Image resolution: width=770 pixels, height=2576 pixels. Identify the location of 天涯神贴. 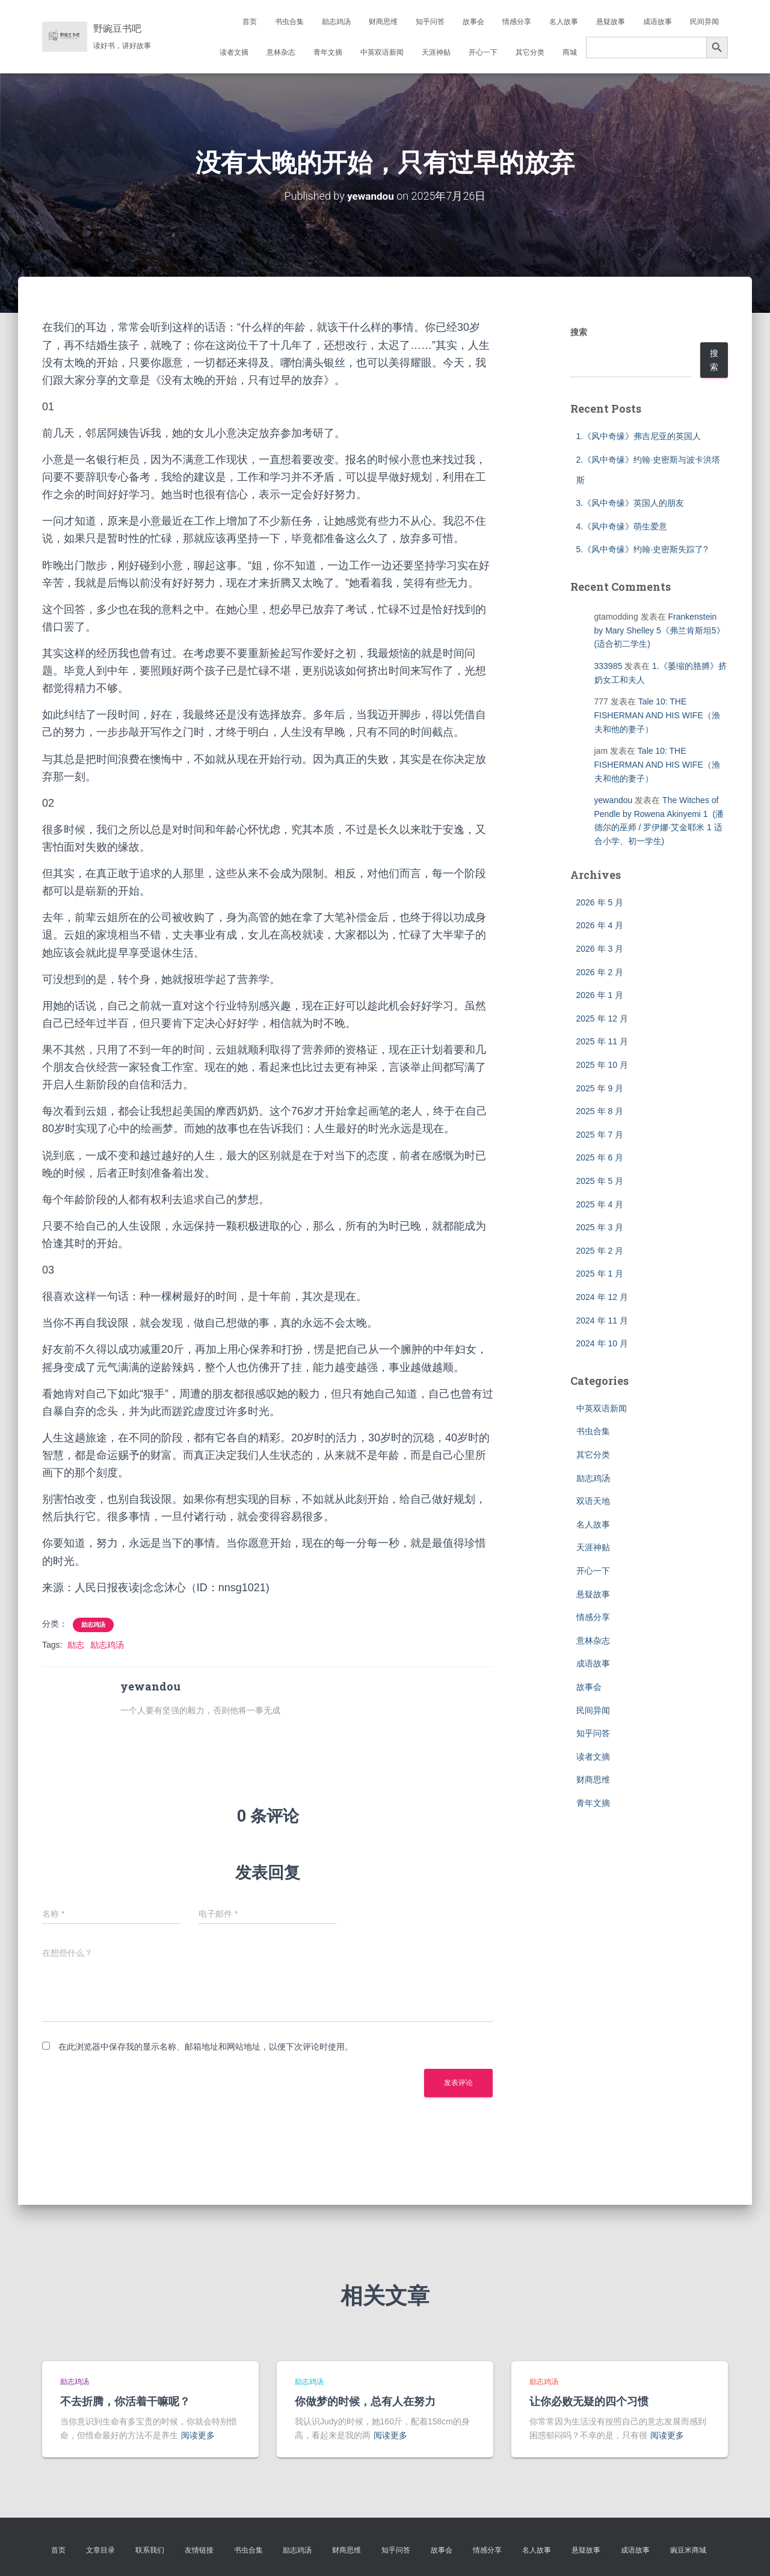
(436, 52).